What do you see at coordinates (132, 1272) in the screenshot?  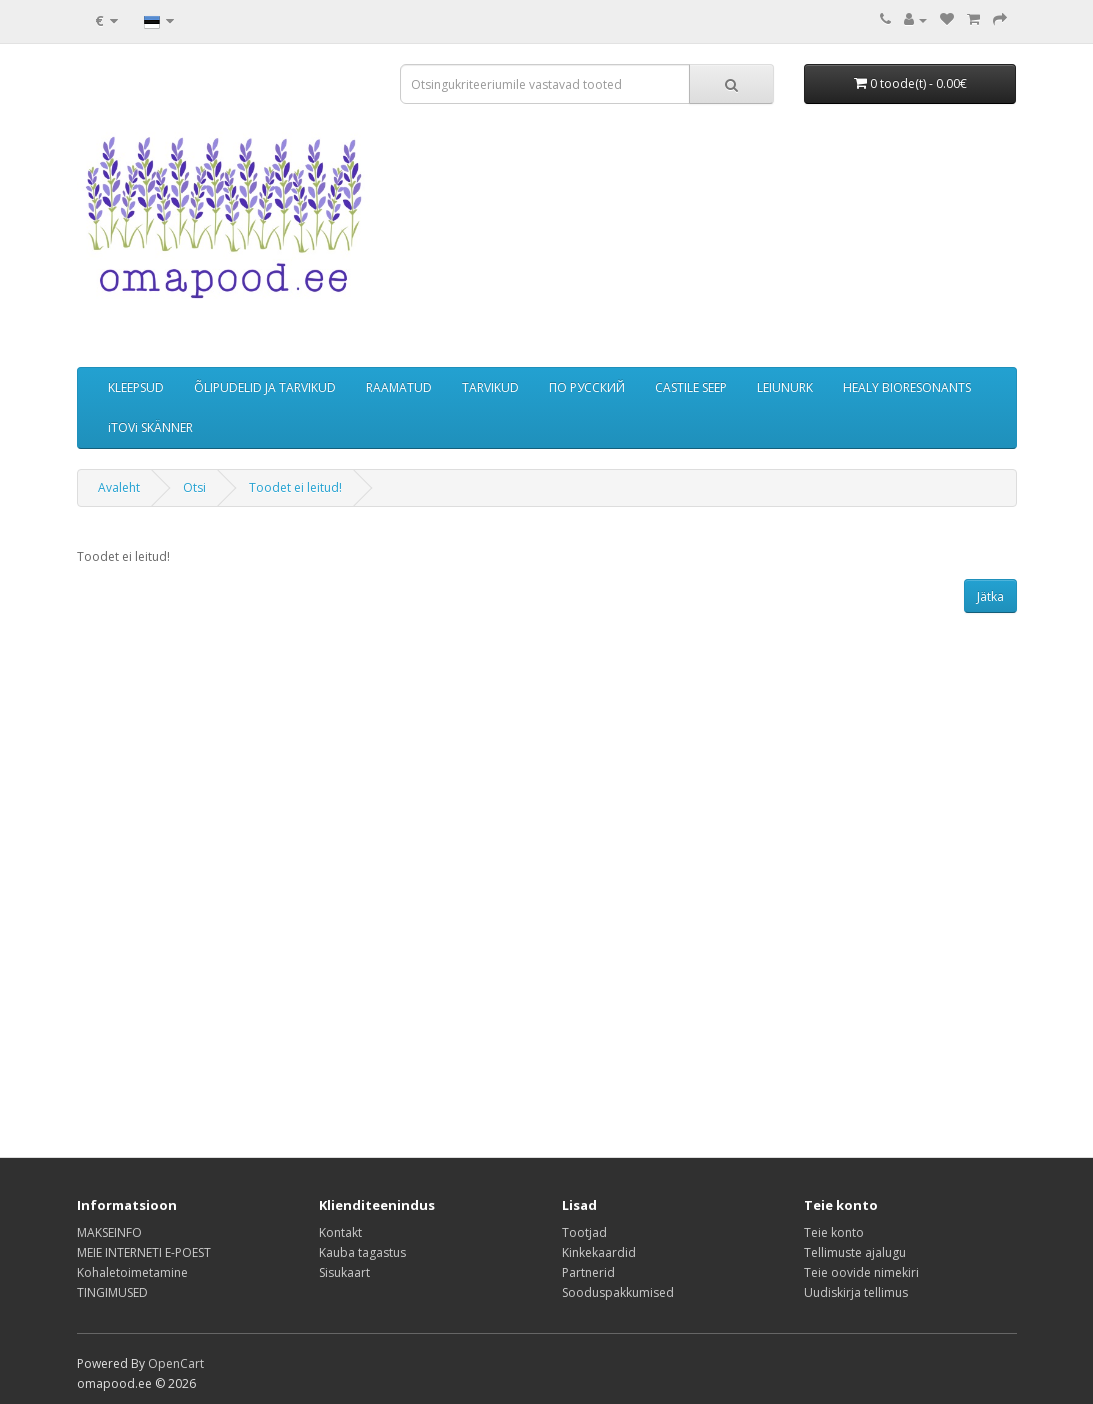 I see `Kohaletoimetamine` at bounding box center [132, 1272].